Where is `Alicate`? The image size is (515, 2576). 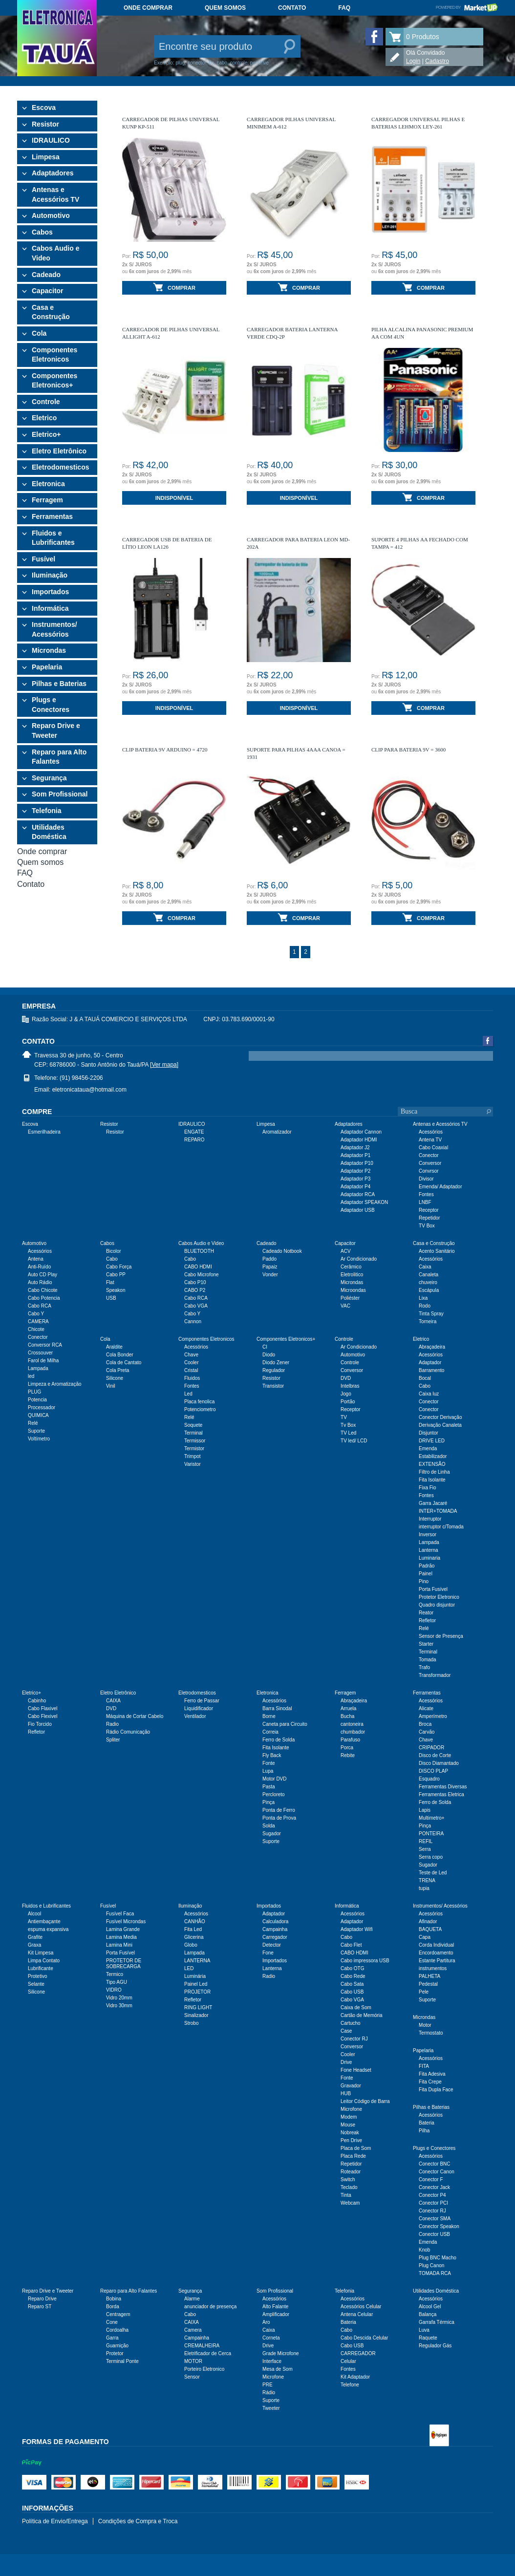 Alicate is located at coordinates (426, 1708).